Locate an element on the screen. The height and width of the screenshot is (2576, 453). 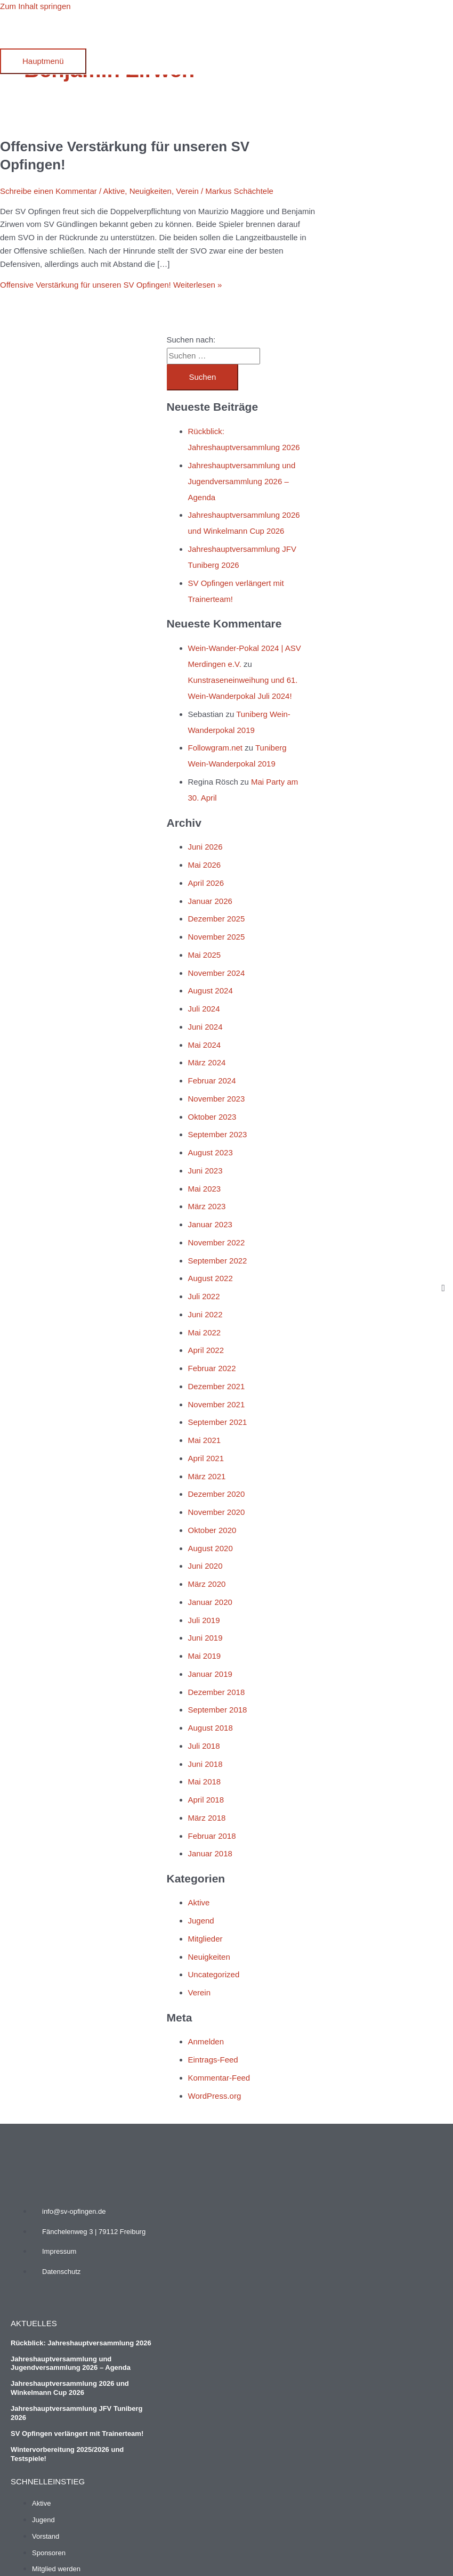
Oktober 2020 is located at coordinates (212, 1530).